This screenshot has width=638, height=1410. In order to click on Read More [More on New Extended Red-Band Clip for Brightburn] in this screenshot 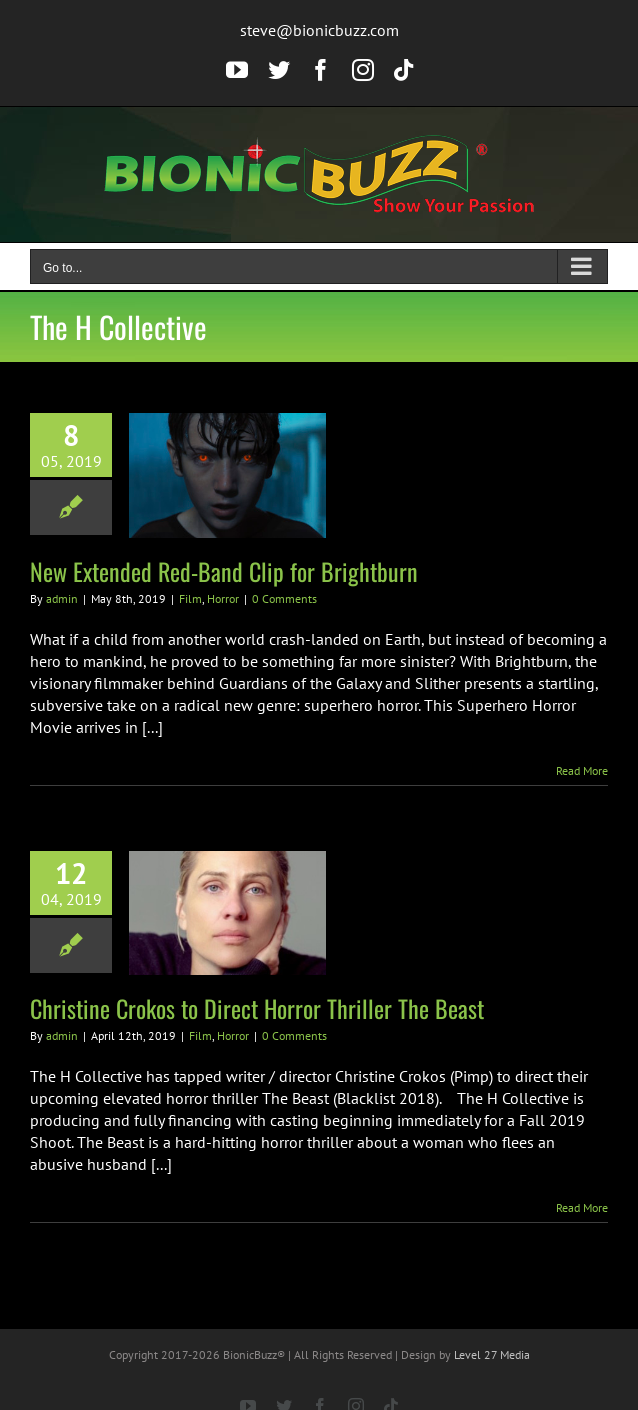, I will do `click(582, 770)`.